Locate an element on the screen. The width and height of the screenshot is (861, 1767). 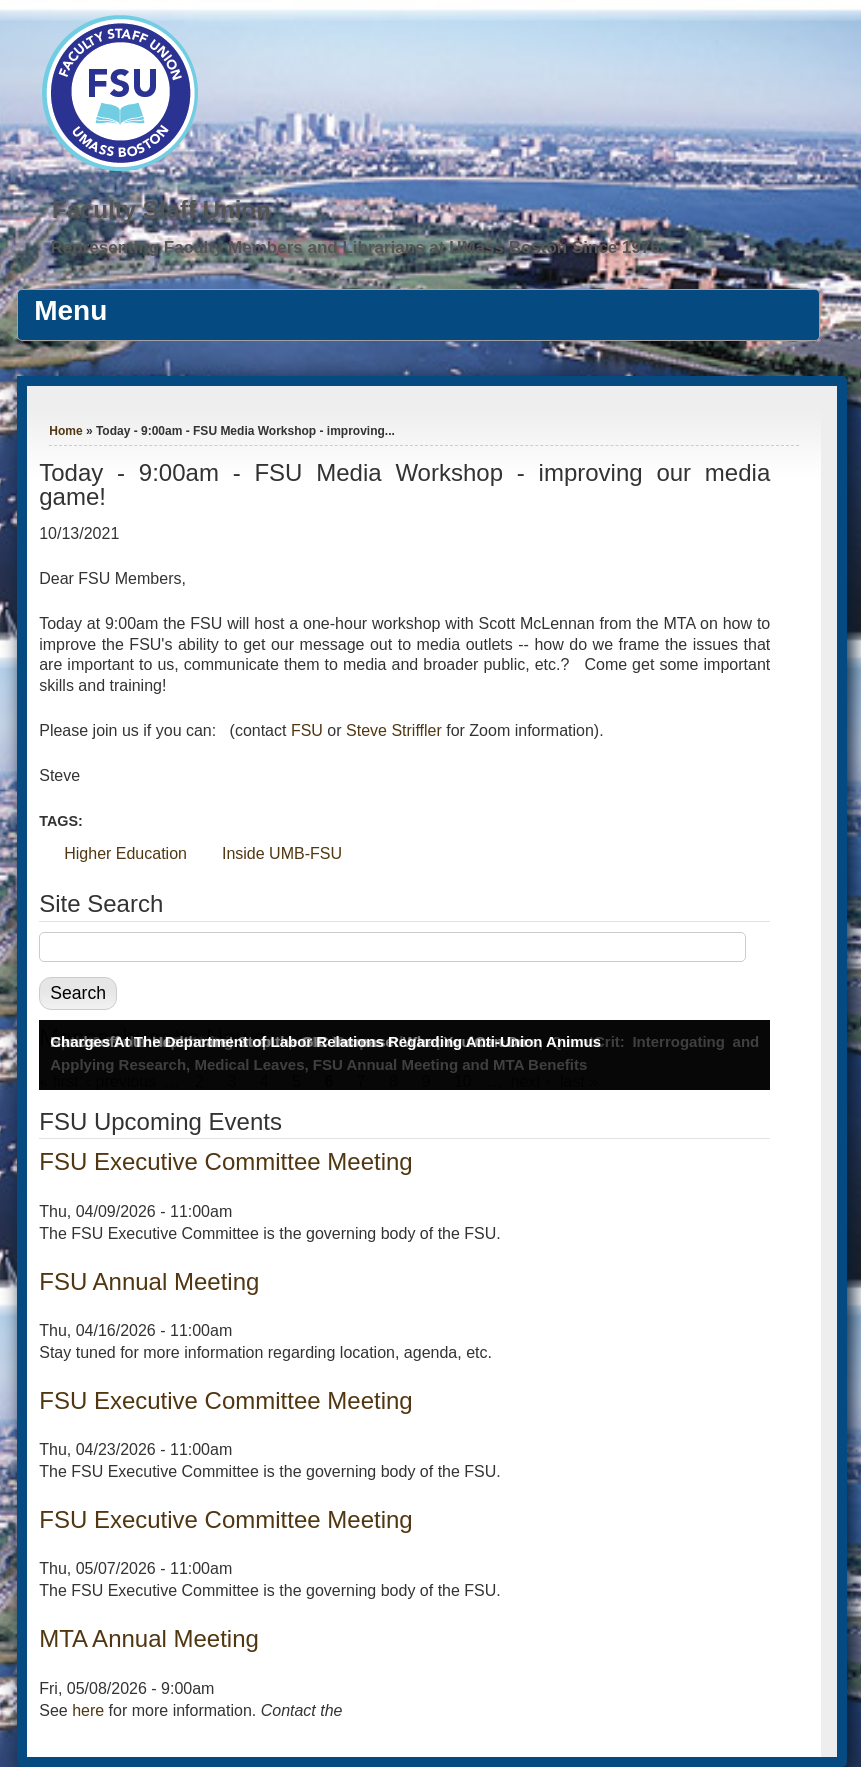
Steve Striffler is located at coordinates (394, 730).